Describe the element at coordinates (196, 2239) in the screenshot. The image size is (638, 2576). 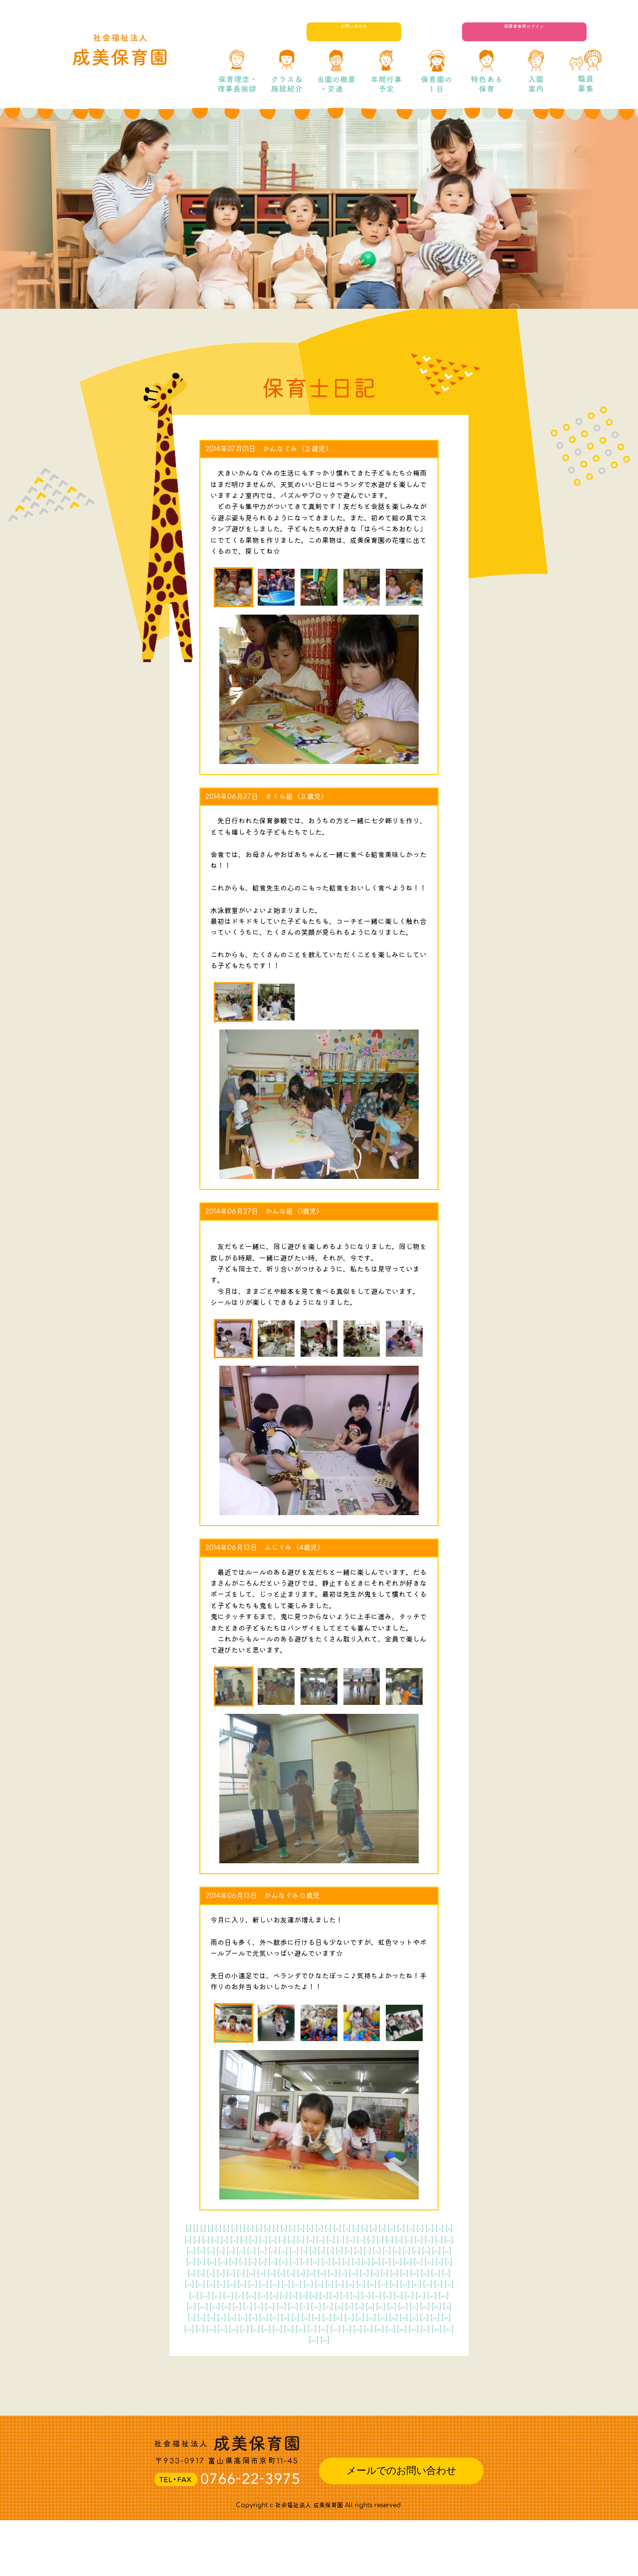
I see `23` at that location.